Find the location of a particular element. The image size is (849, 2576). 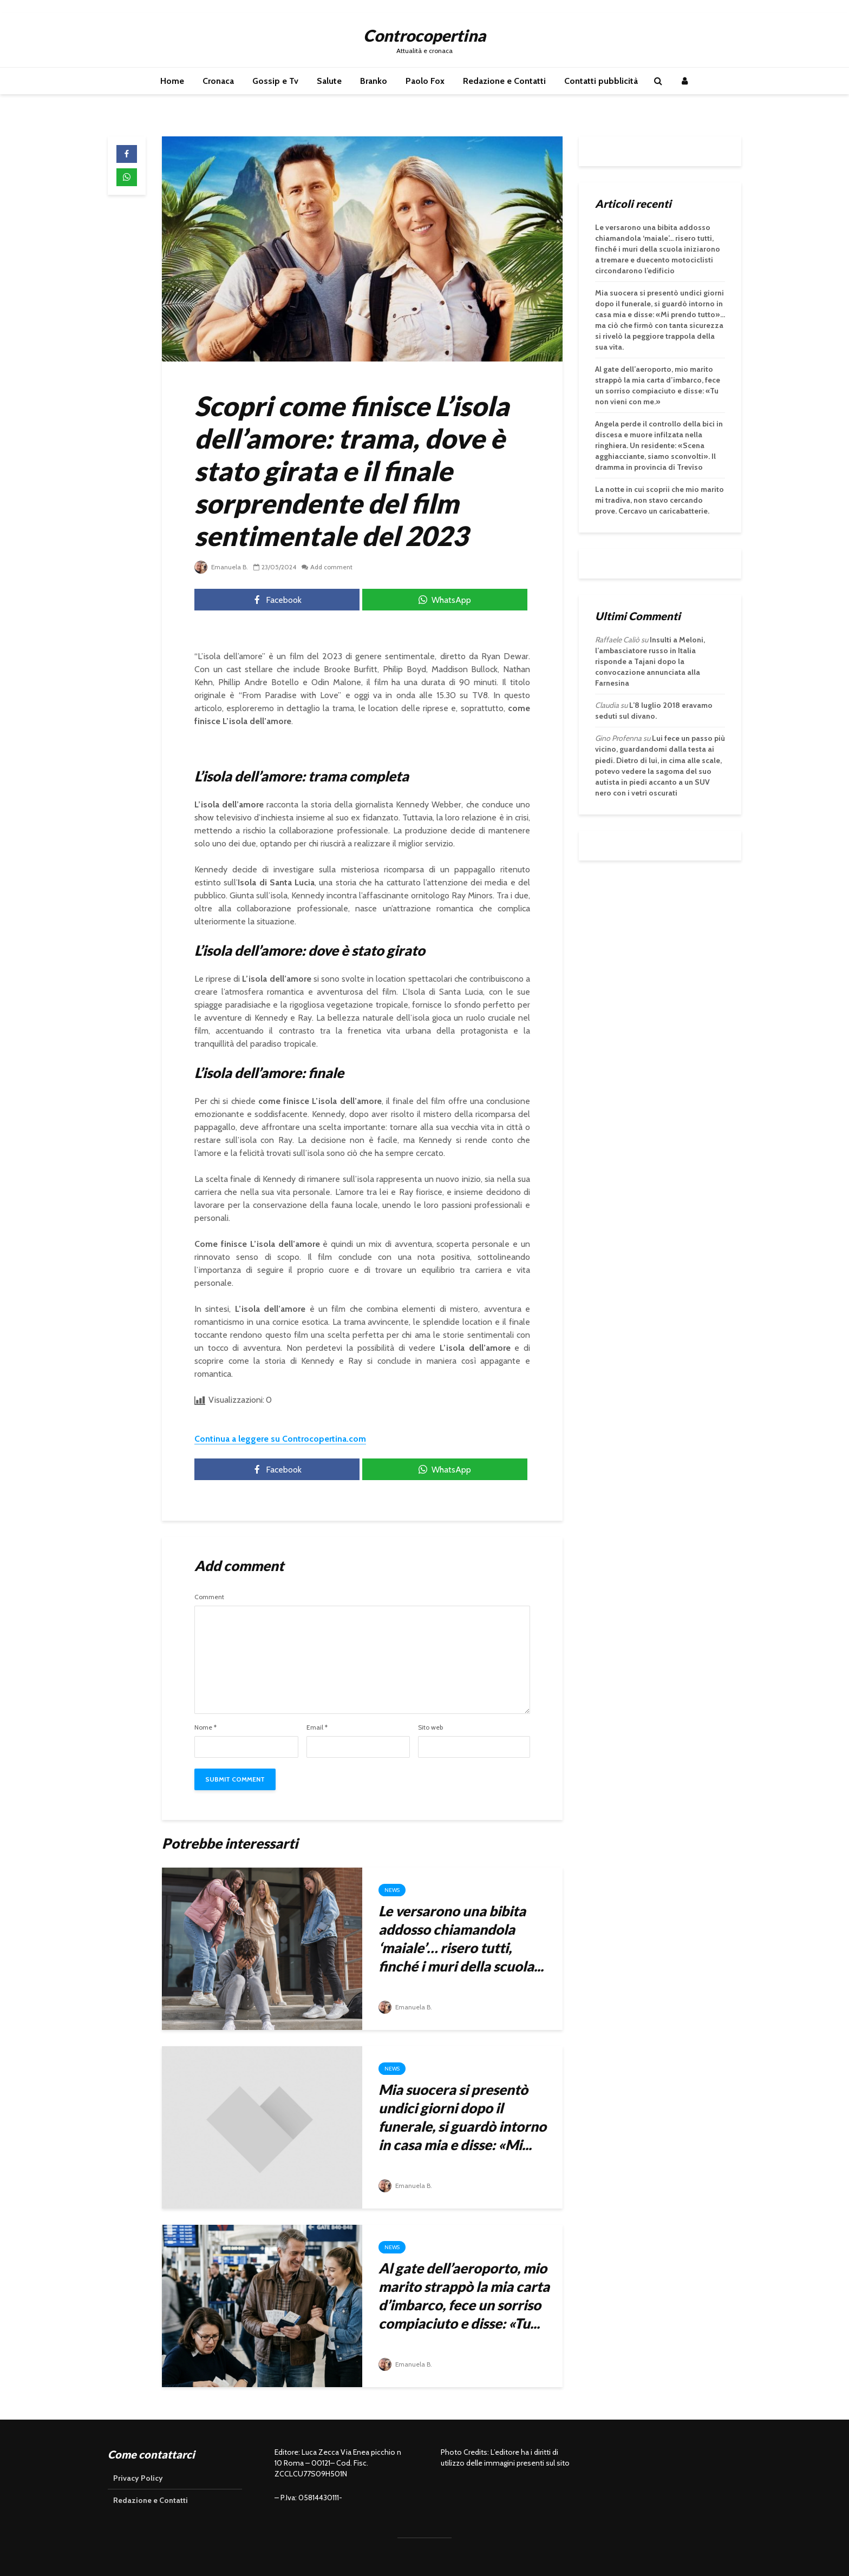

Paolo Fox is located at coordinates (425, 81).